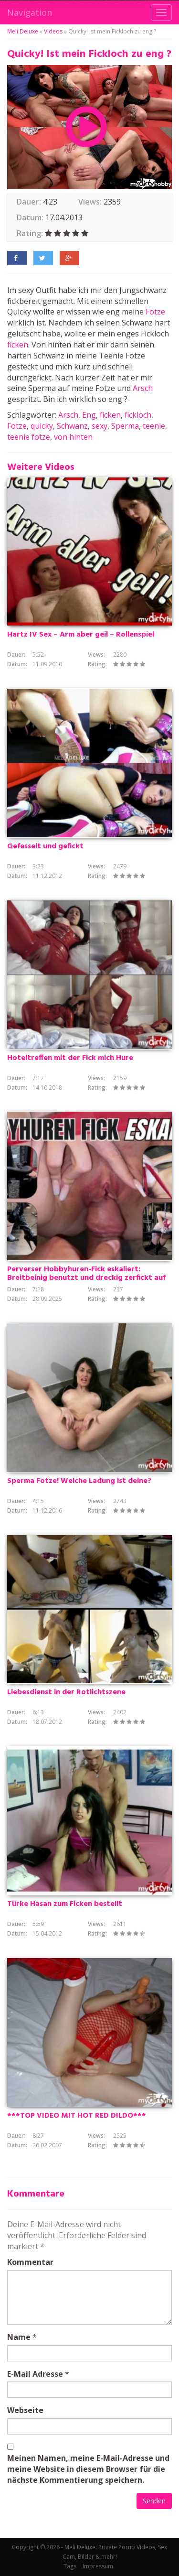  Describe the element at coordinates (30, 2262) in the screenshot. I see `Kommentar` at that location.